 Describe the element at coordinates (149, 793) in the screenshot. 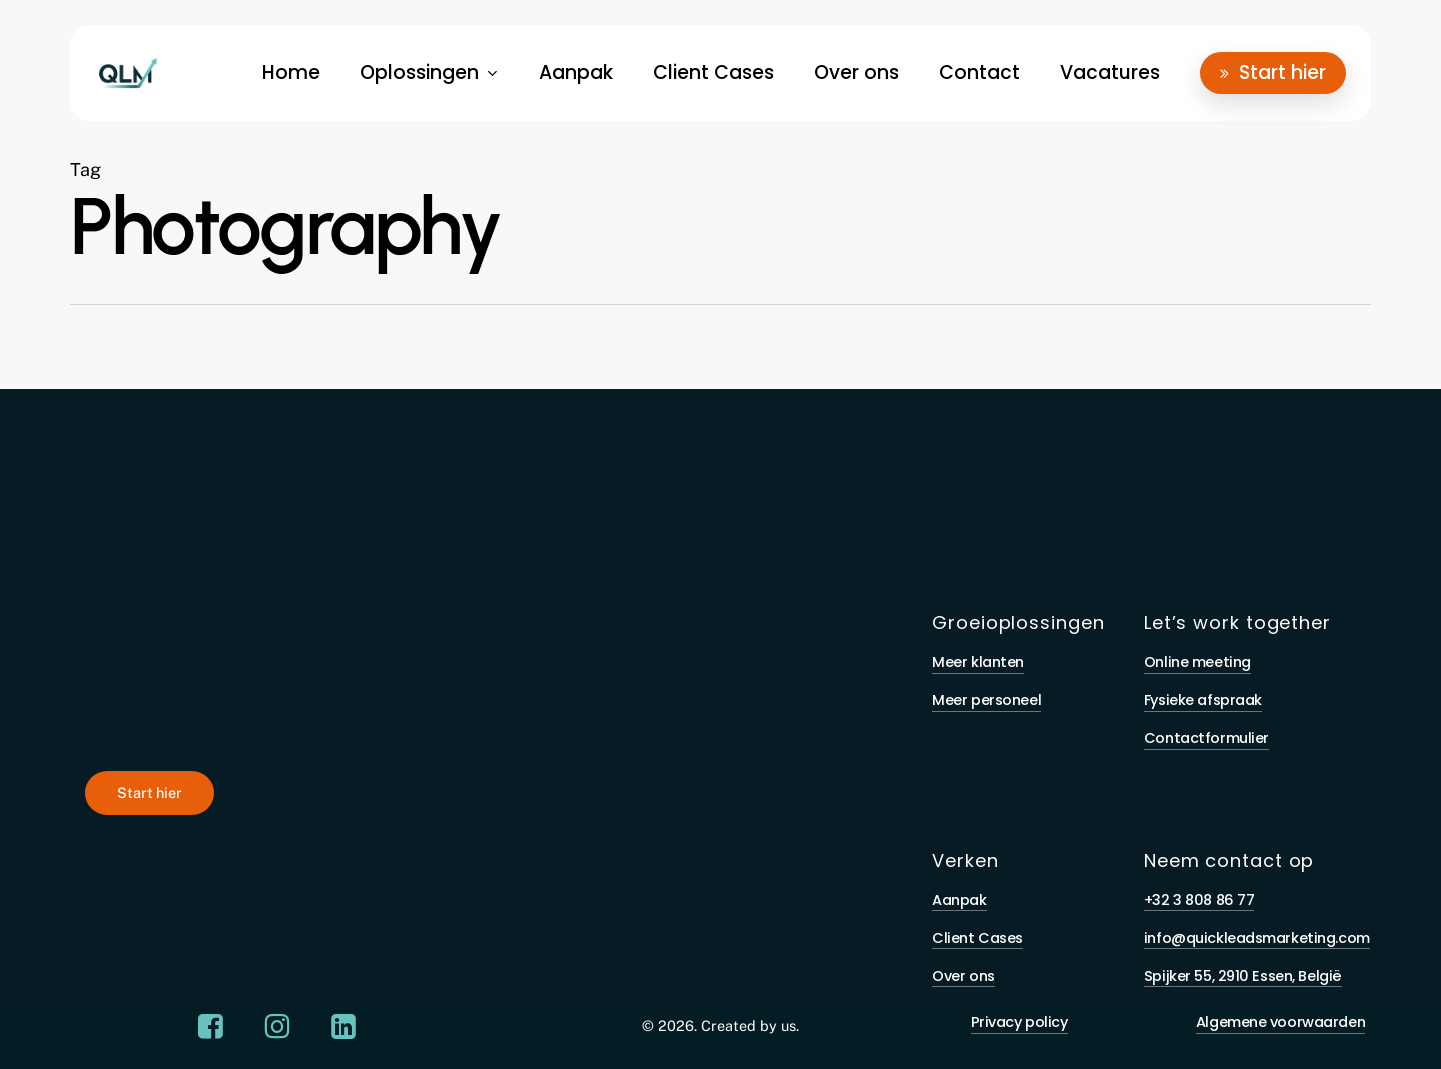

I see `[button]` at that location.